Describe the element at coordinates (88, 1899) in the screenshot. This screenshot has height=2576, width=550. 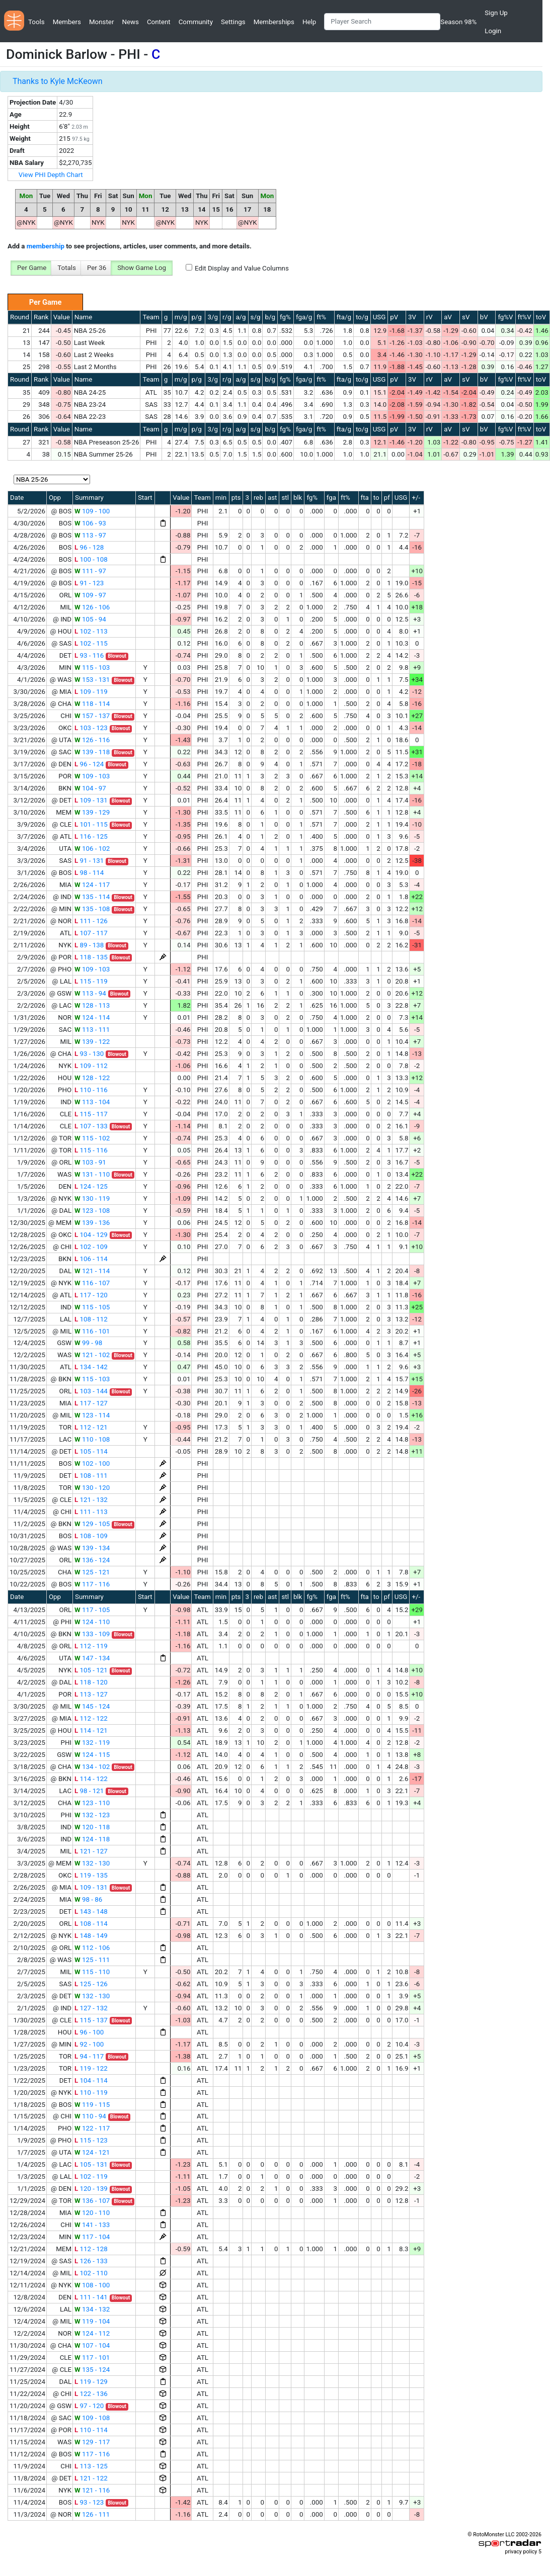
I see `98 - 86` at that location.